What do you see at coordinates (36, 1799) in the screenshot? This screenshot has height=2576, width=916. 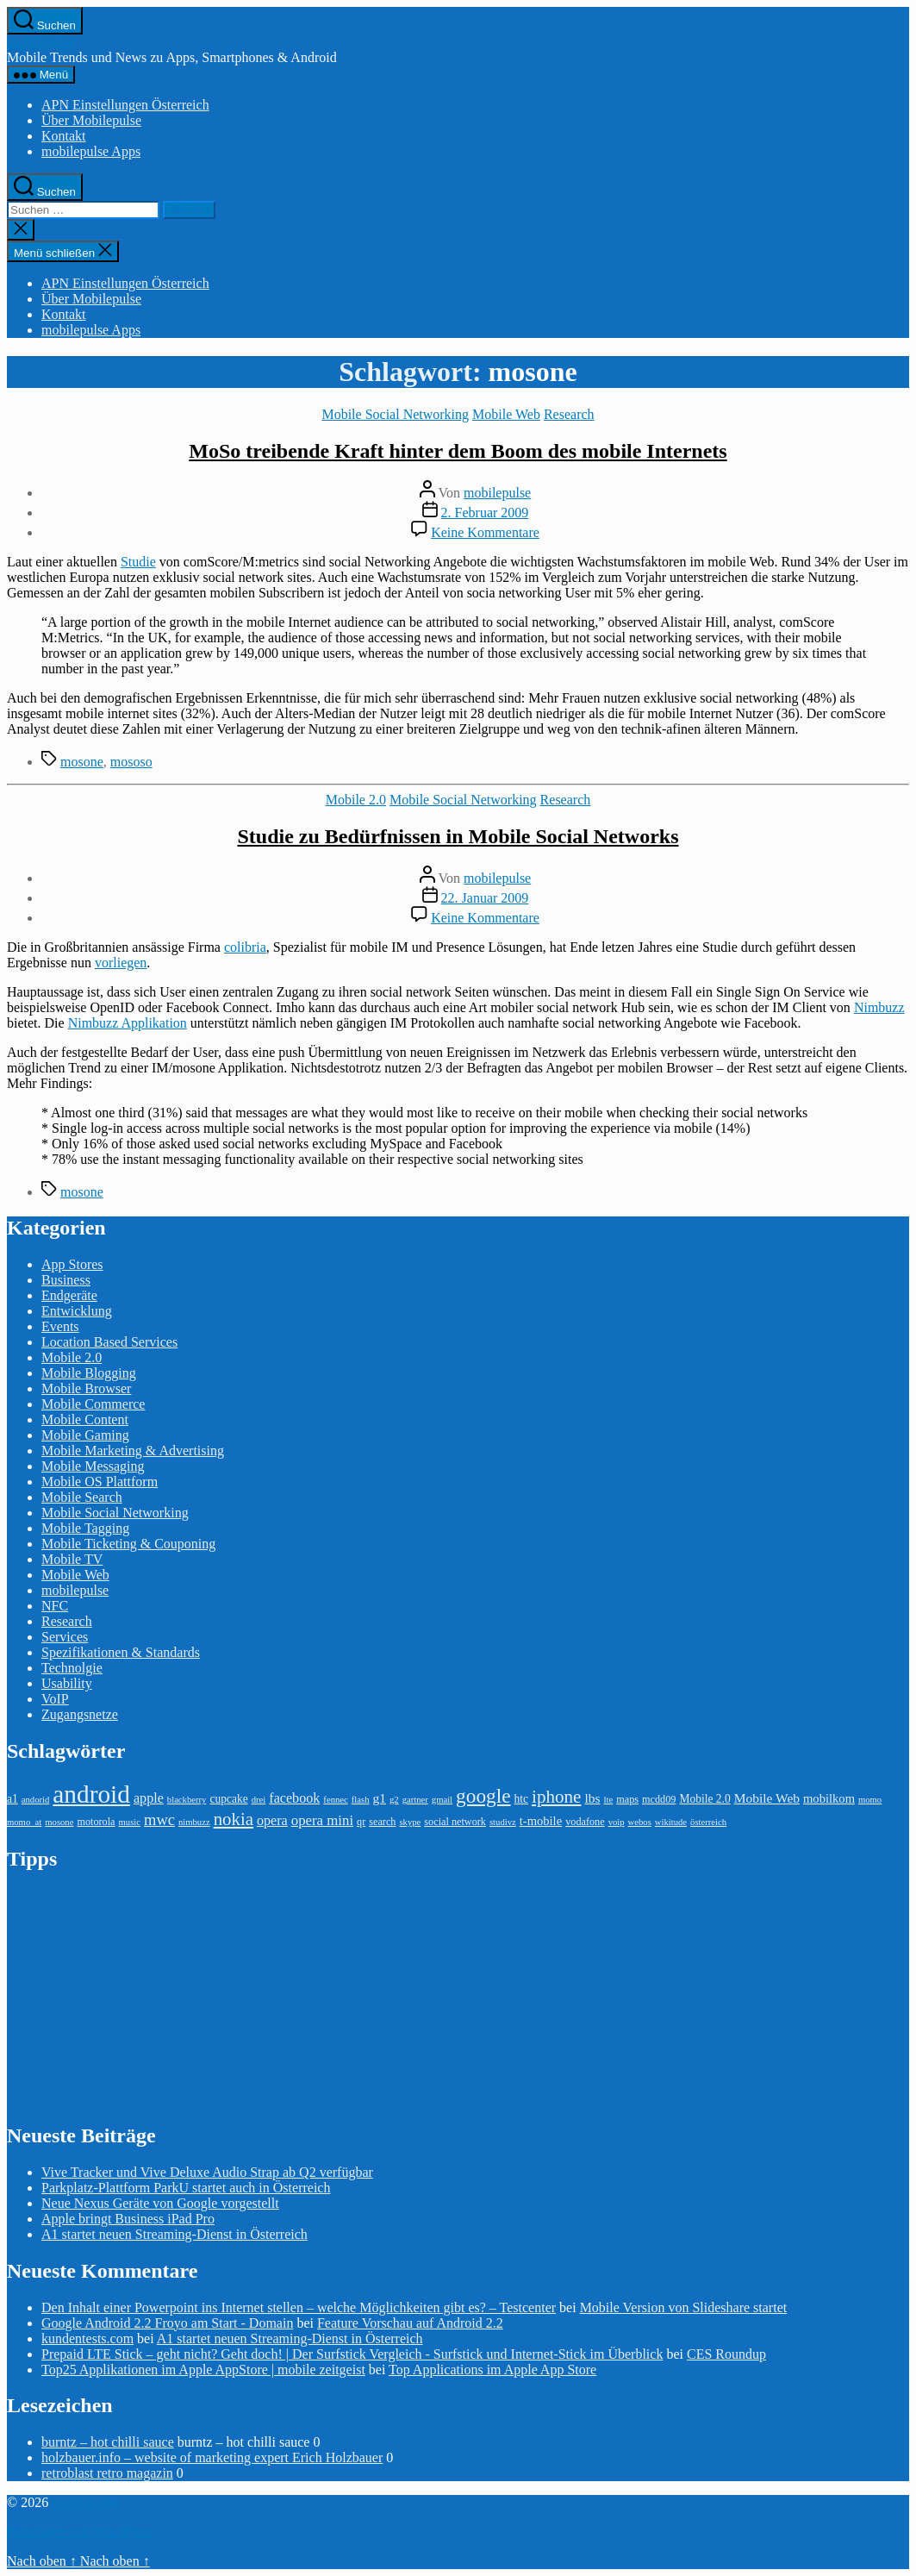 I see `andorid [andorid (2 Einträge)]` at bounding box center [36, 1799].